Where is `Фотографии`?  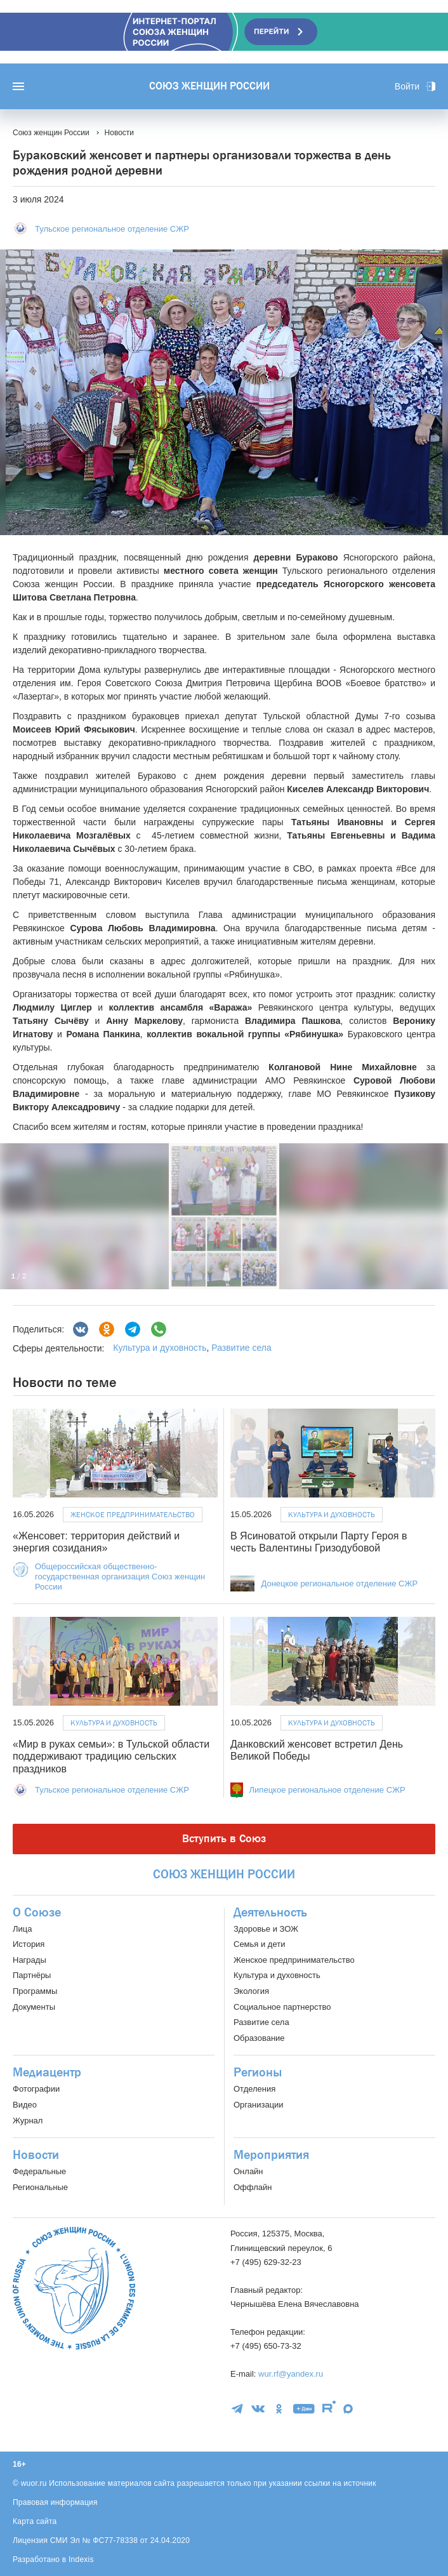 Фотографии is located at coordinates (36, 2089).